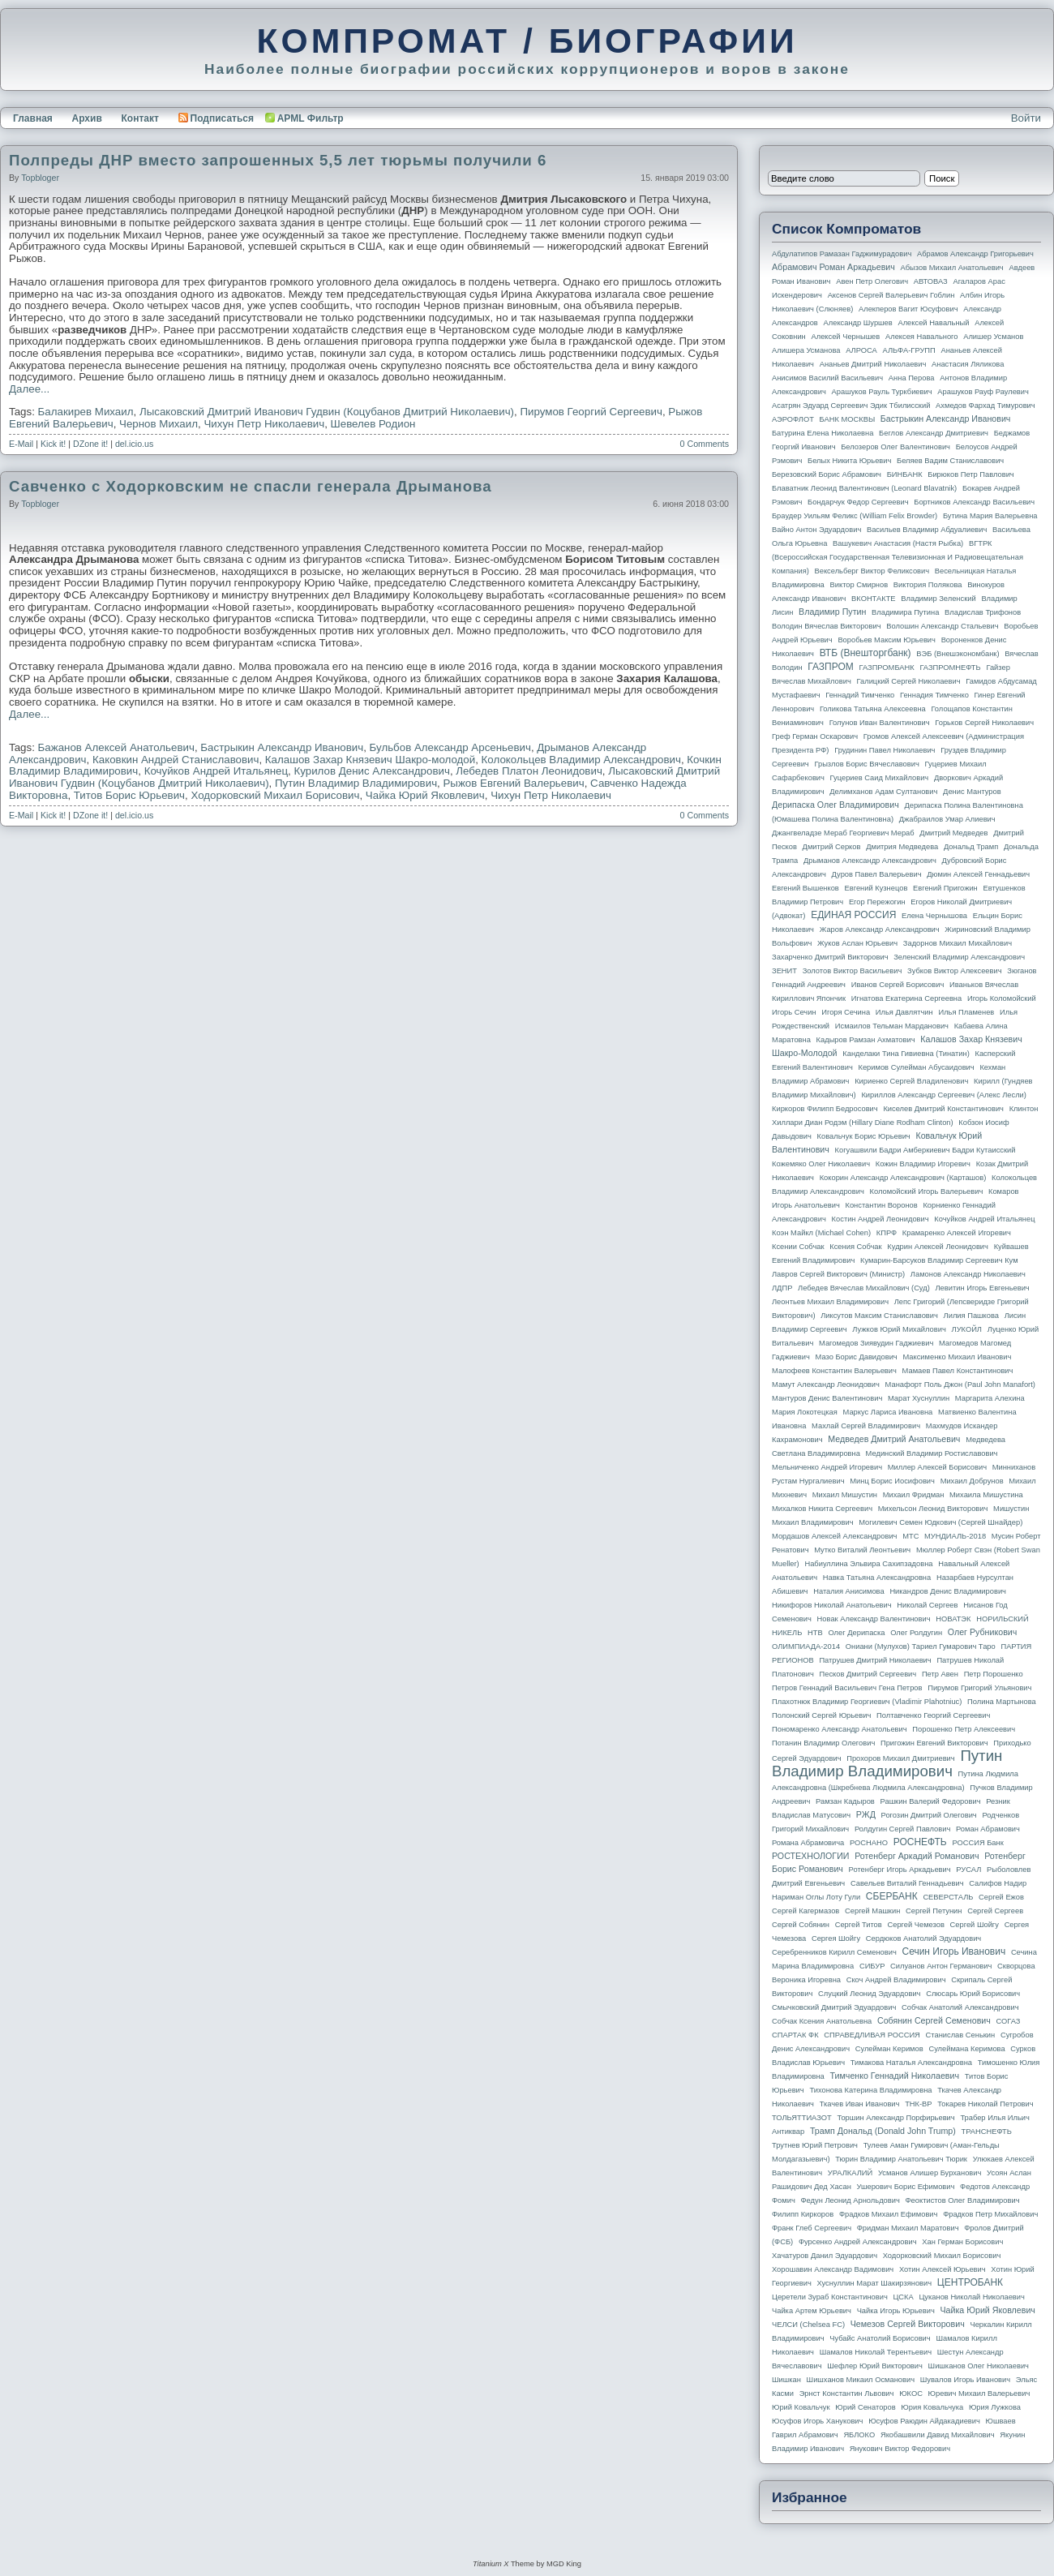 The height and width of the screenshot is (2576, 1054). I want to click on АВТОВАЗ, so click(931, 281).